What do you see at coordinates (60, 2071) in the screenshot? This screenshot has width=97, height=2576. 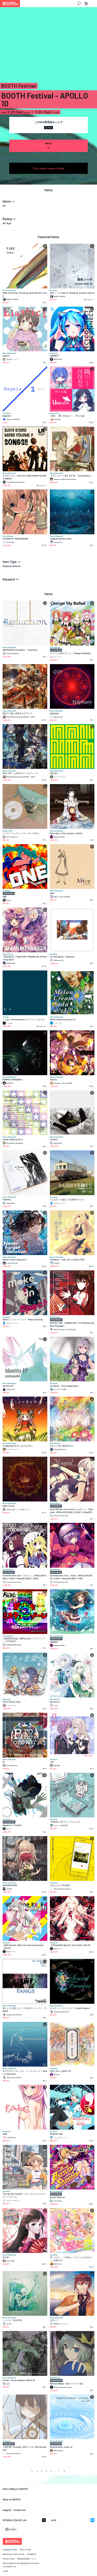 I see `此処に或いは錦秋の景` at bounding box center [60, 2071].